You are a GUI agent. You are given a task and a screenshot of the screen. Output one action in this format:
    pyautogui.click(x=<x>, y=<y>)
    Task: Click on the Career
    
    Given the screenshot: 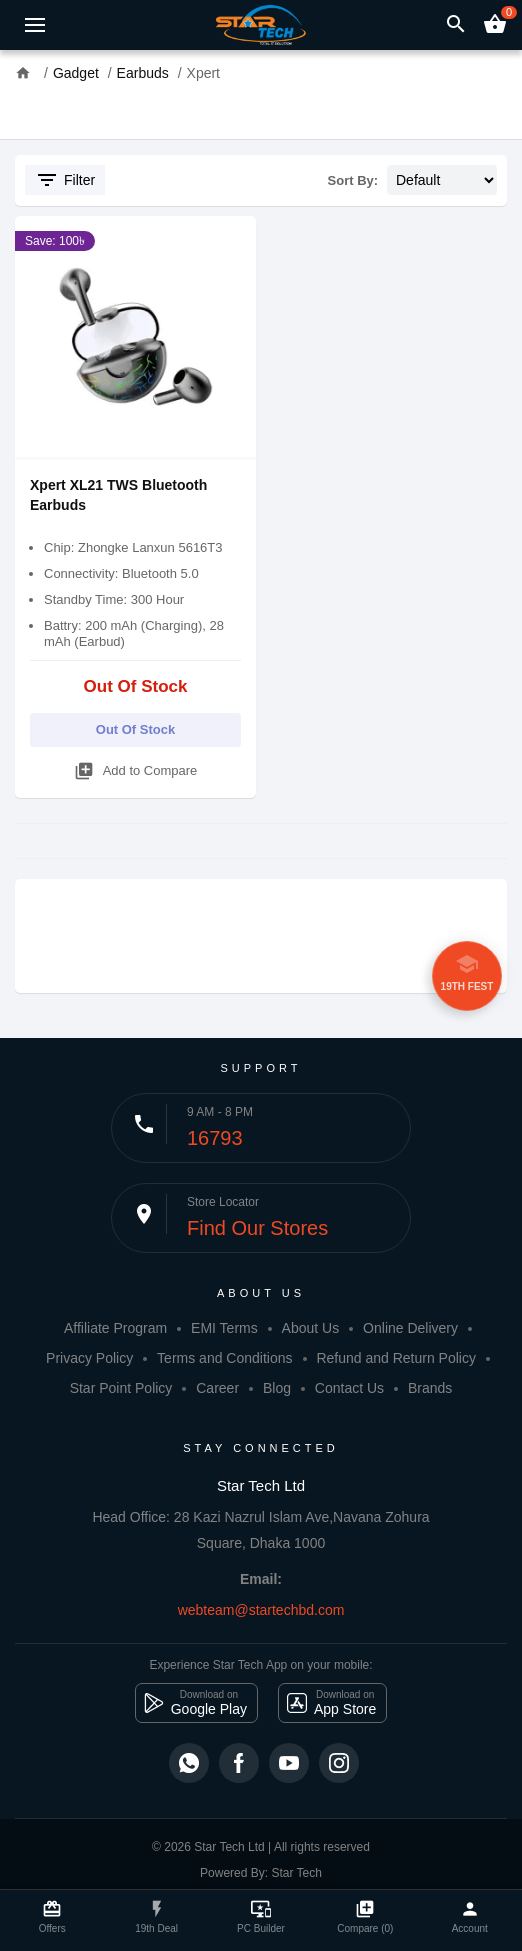 What is the action you would take?
    pyautogui.click(x=217, y=1388)
    